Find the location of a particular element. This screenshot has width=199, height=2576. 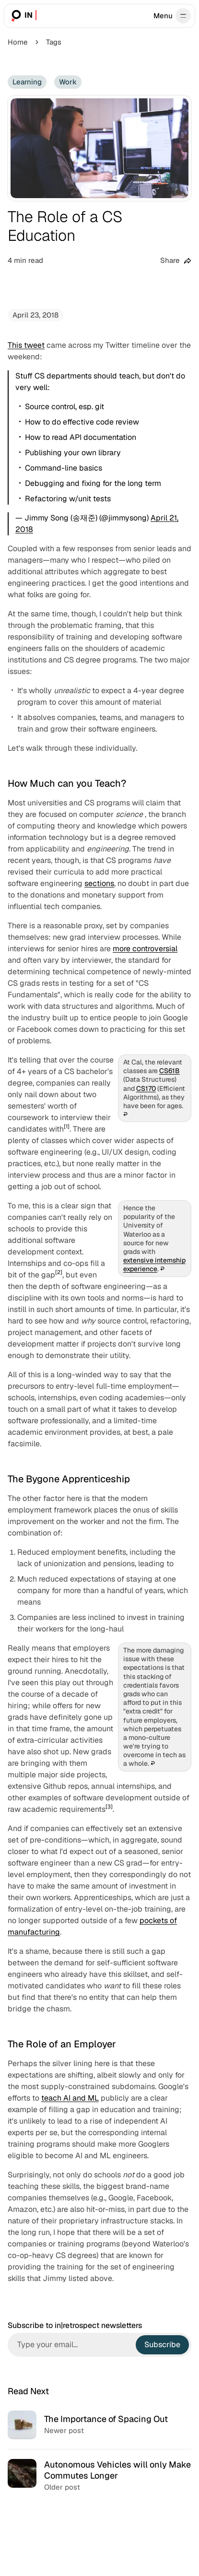

[Share this post] is located at coordinates (175, 260).